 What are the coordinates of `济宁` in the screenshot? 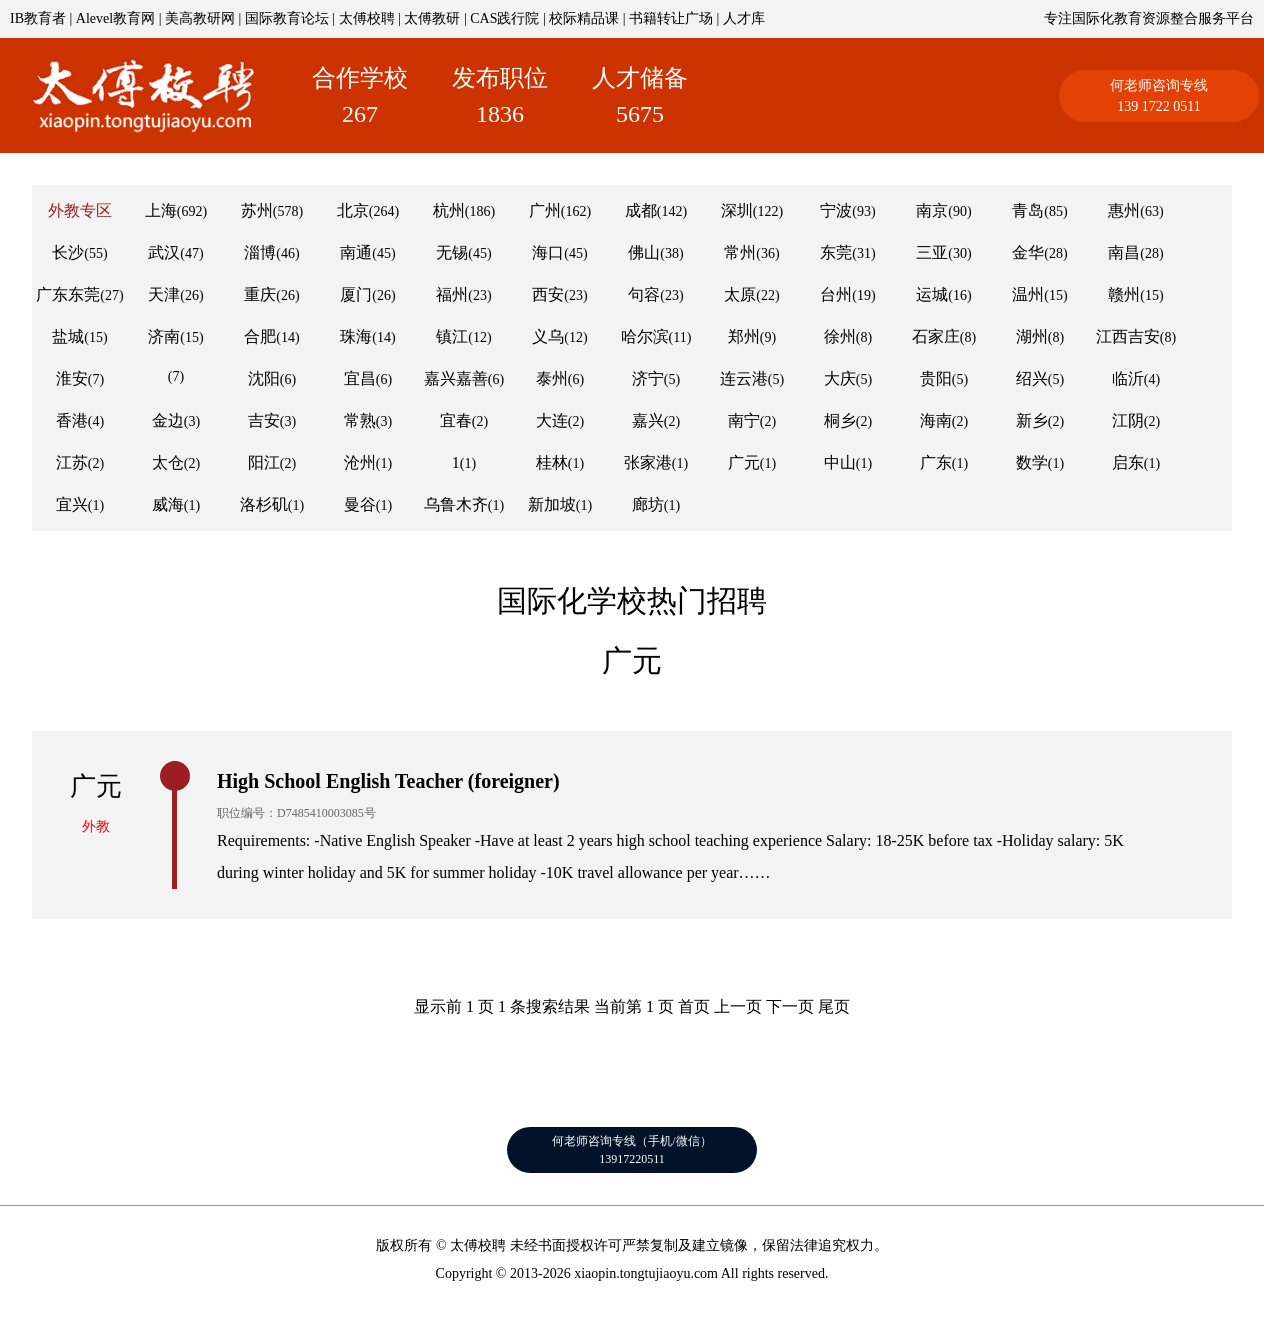 It's located at (648, 378).